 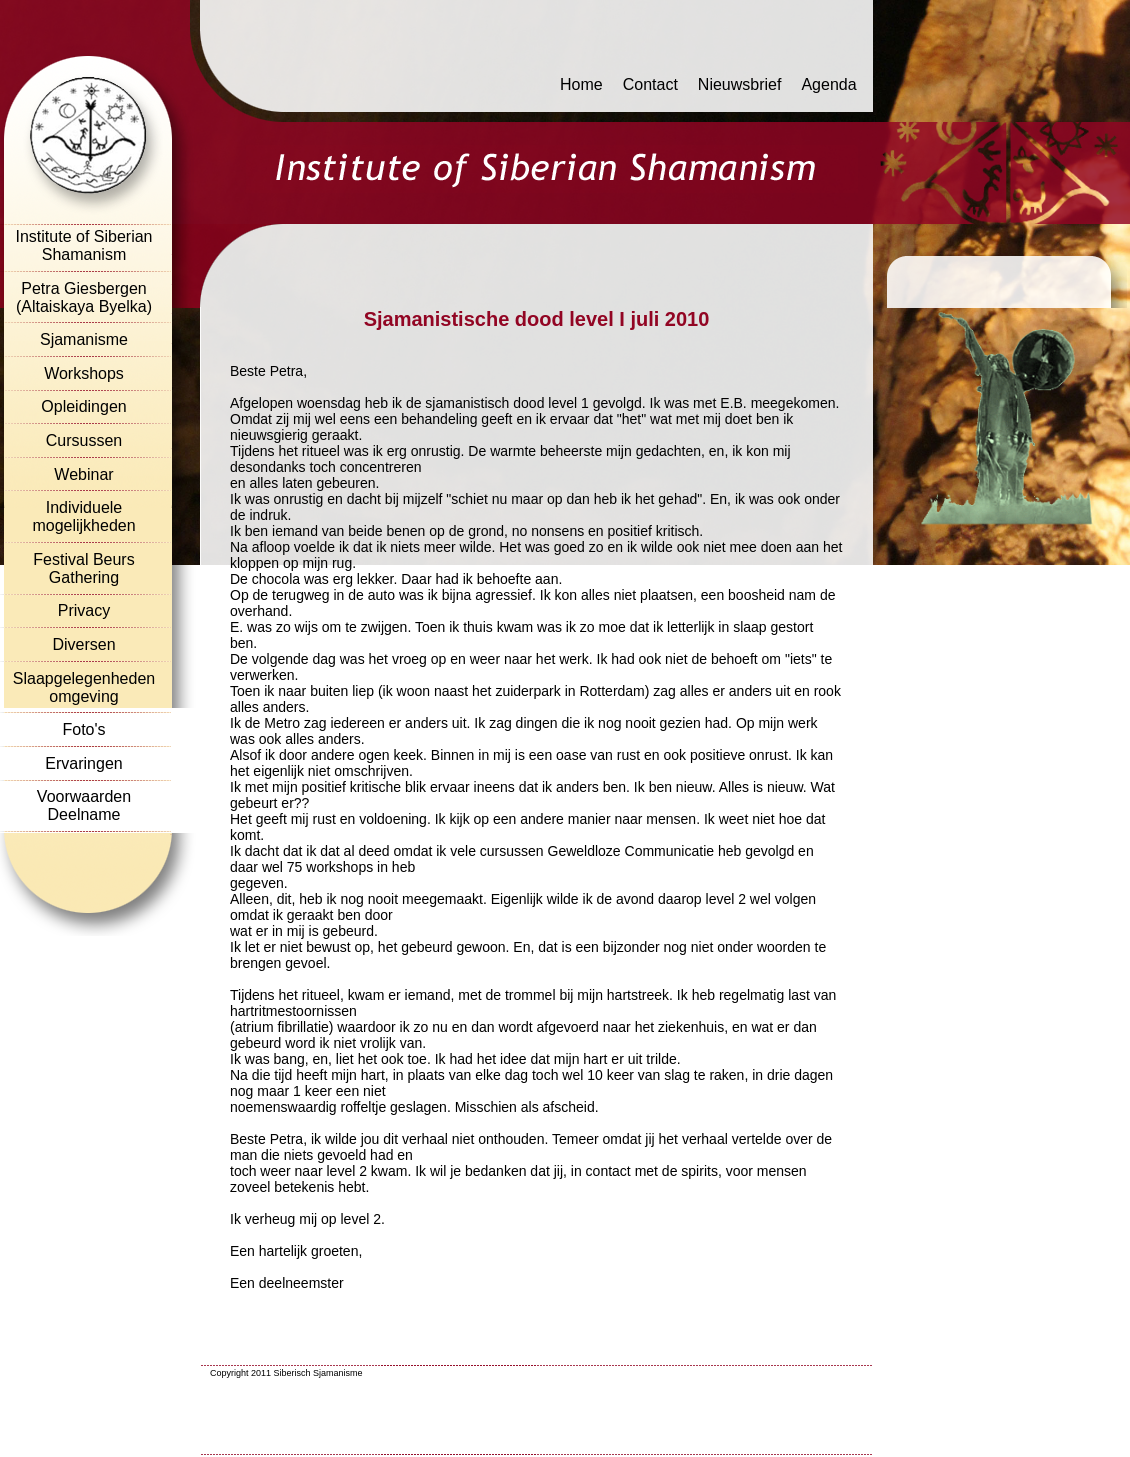 I want to click on Agenda, so click(x=828, y=84).